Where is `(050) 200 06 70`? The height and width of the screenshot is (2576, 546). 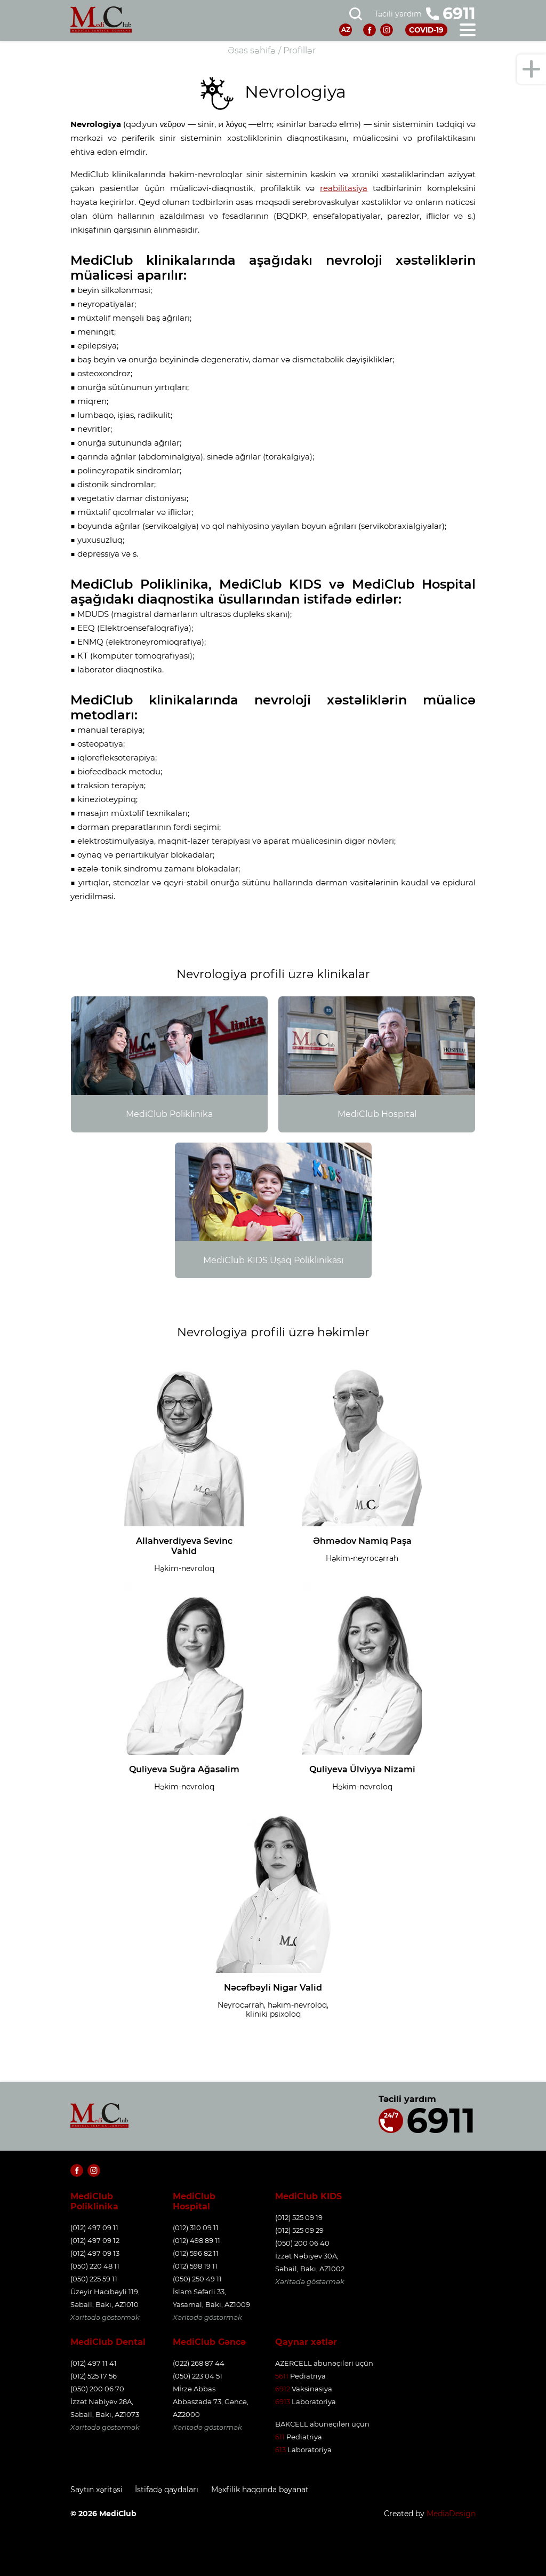
(050) 200 06 70 is located at coordinates (97, 2388).